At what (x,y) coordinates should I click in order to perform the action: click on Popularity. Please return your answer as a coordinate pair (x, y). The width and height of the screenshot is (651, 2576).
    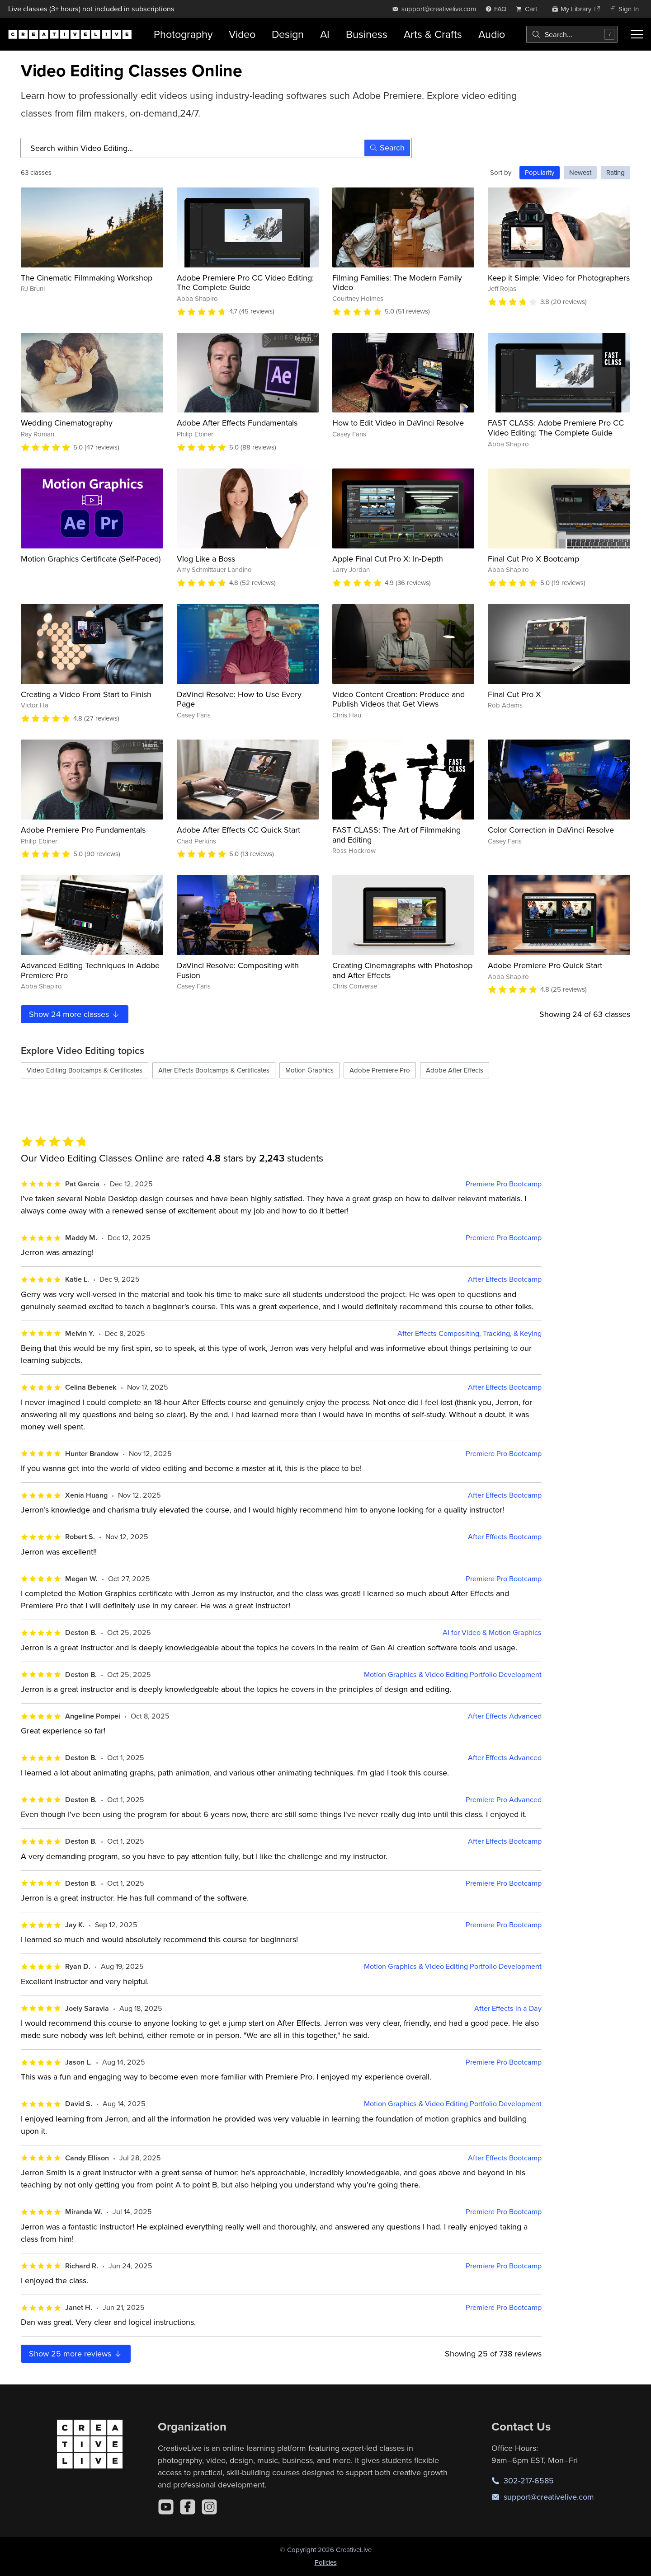
    Looking at the image, I should click on (539, 172).